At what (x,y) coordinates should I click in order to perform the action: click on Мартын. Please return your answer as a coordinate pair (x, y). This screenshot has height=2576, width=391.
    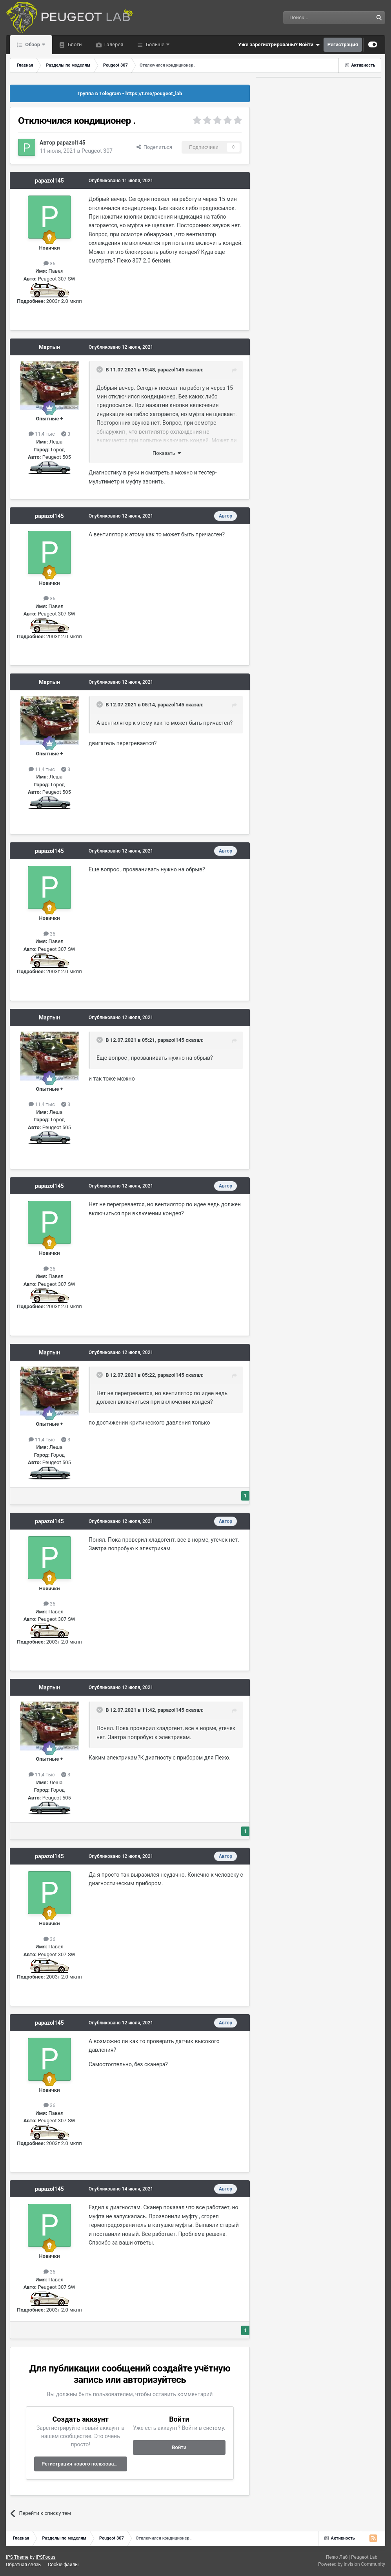
    Looking at the image, I should click on (49, 347).